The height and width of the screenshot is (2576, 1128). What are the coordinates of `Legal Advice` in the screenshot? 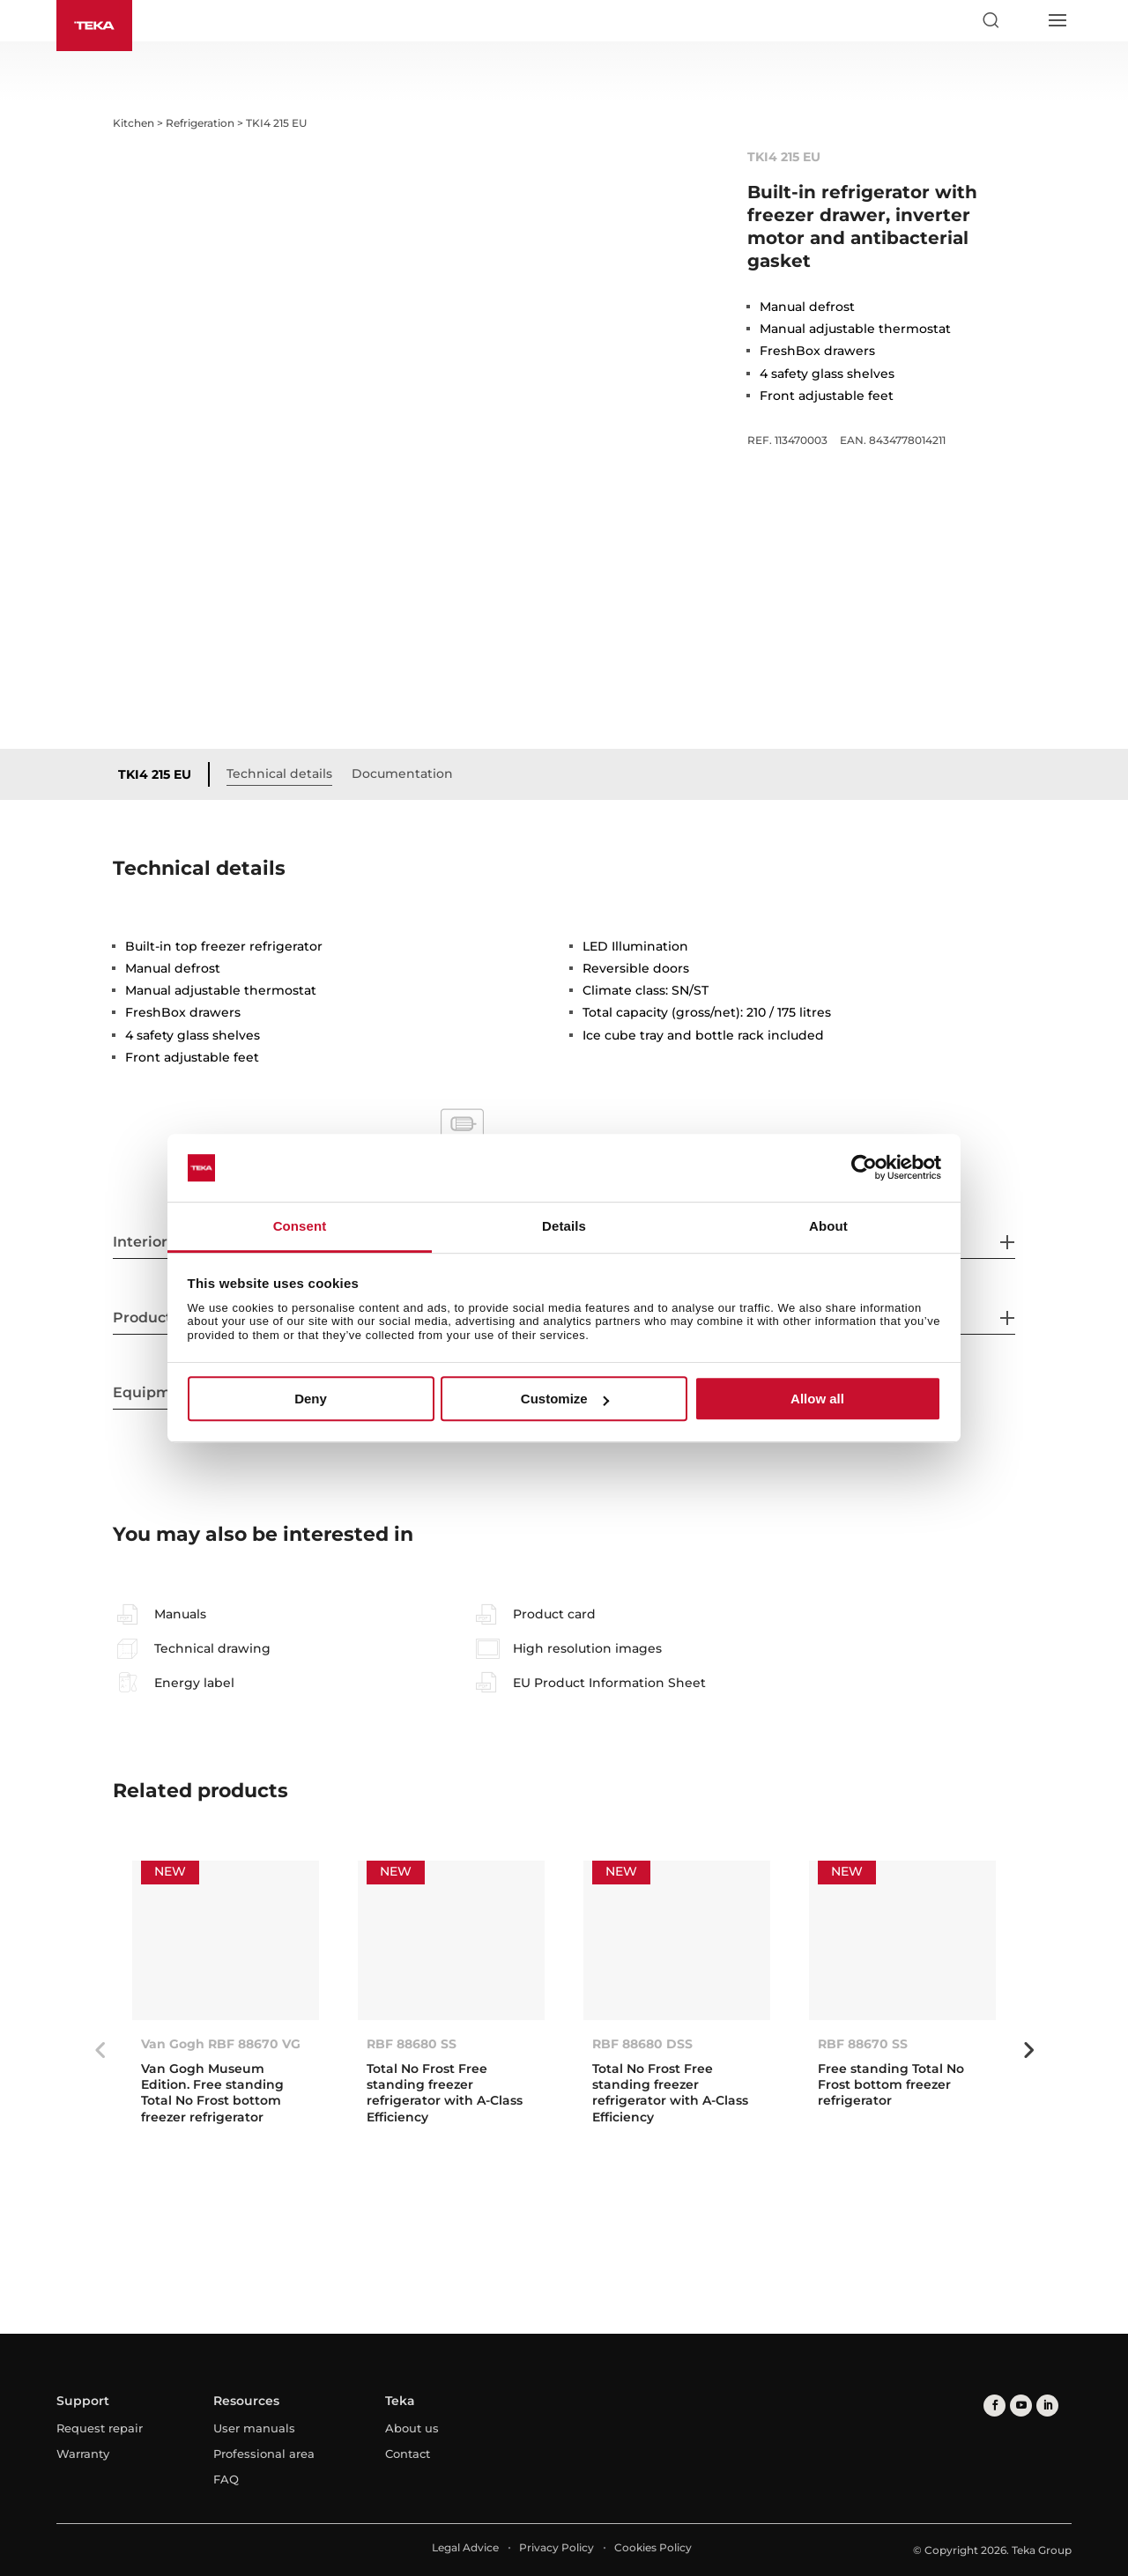 It's located at (465, 2547).